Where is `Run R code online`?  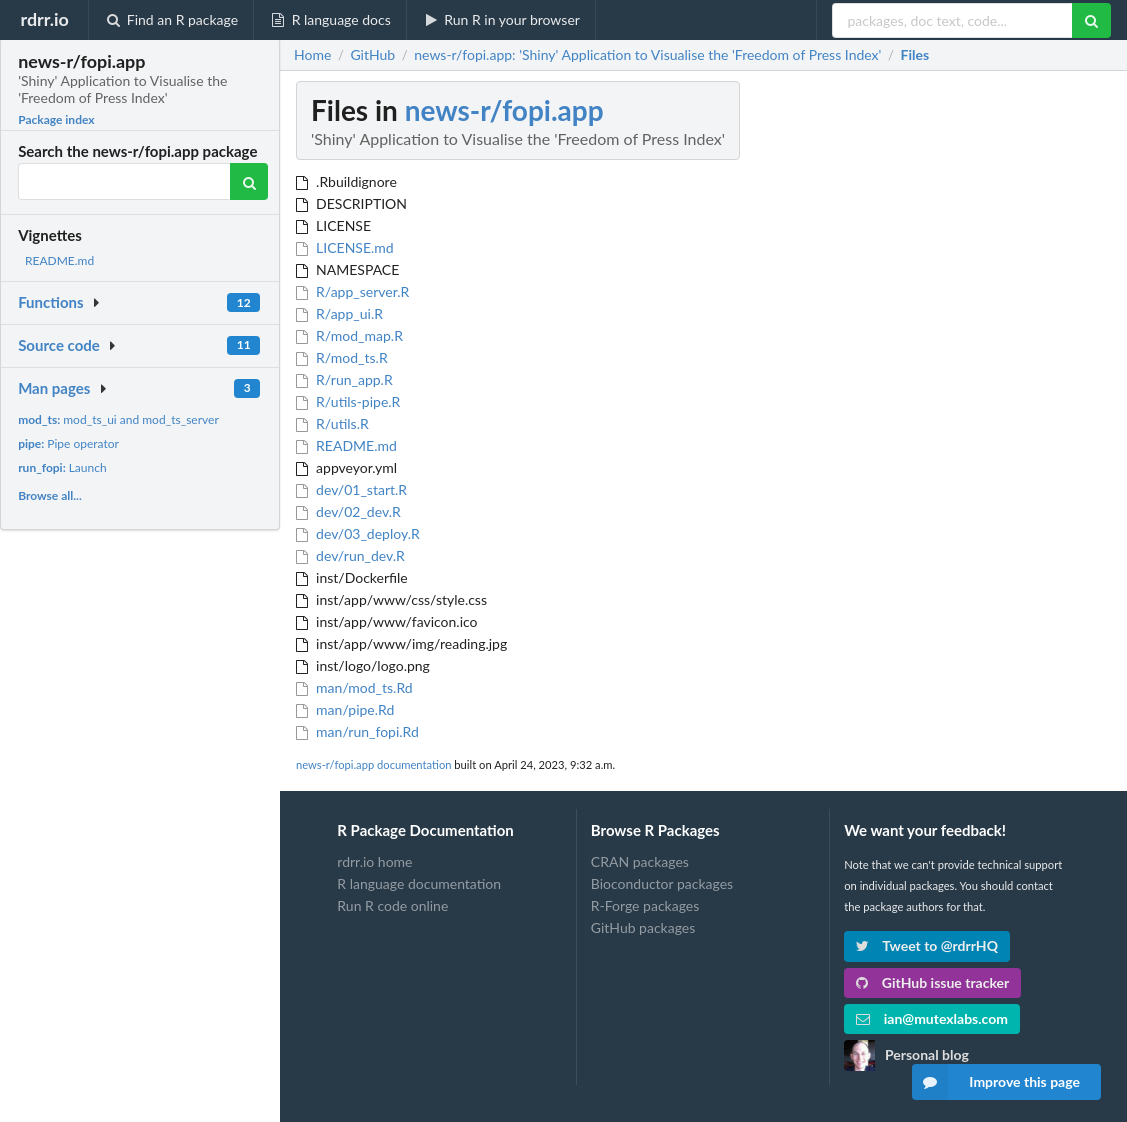 Run R code online is located at coordinates (392, 905).